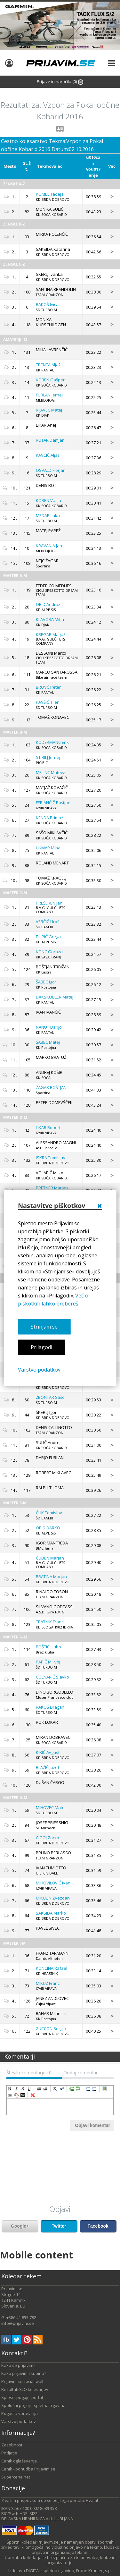 Image resolution: width=120 pixels, height=2576 pixels. Describe the element at coordinates (41, 1347) in the screenshot. I see `Prilagodi` at that location.